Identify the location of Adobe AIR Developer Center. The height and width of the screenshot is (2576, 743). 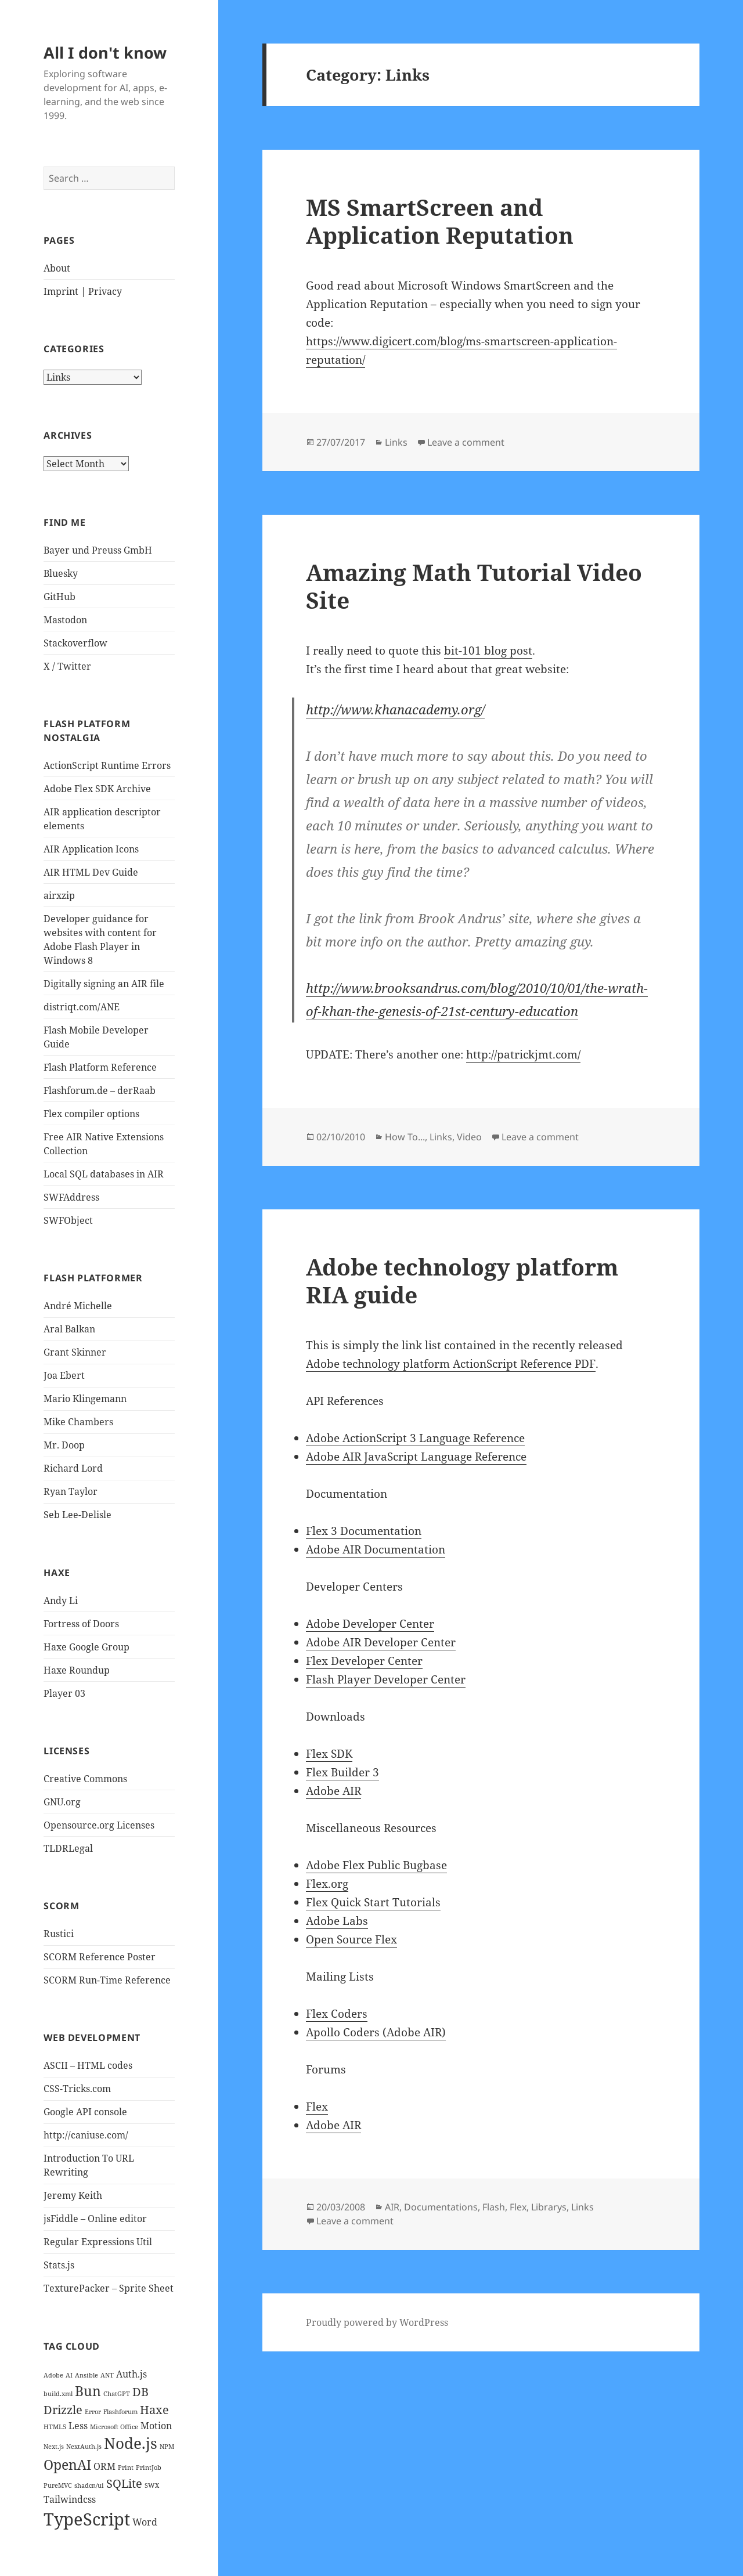
(381, 1642).